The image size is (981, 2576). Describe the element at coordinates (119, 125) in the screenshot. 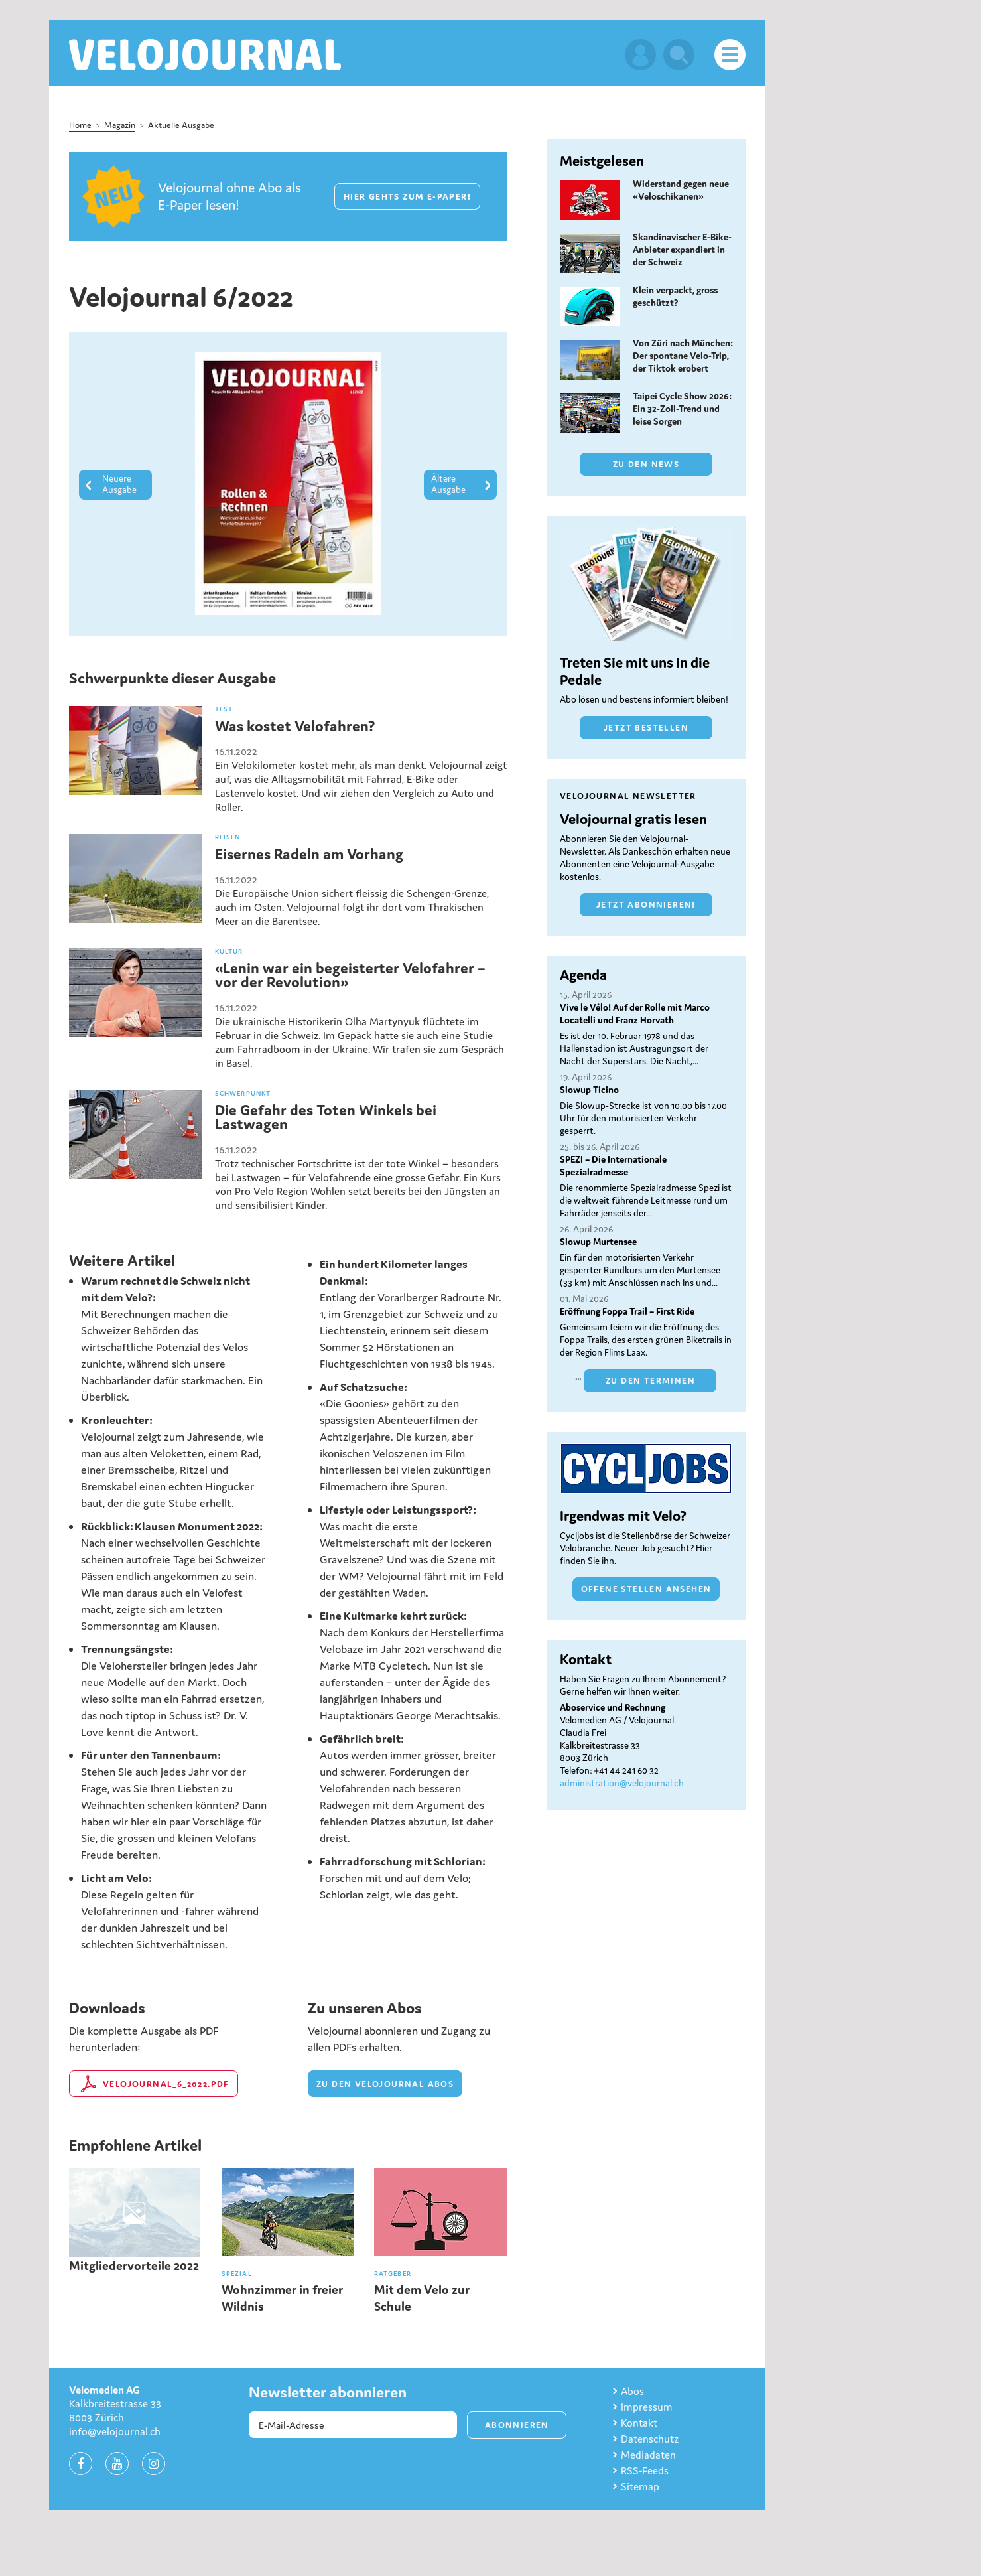

I see `Magazin` at that location.